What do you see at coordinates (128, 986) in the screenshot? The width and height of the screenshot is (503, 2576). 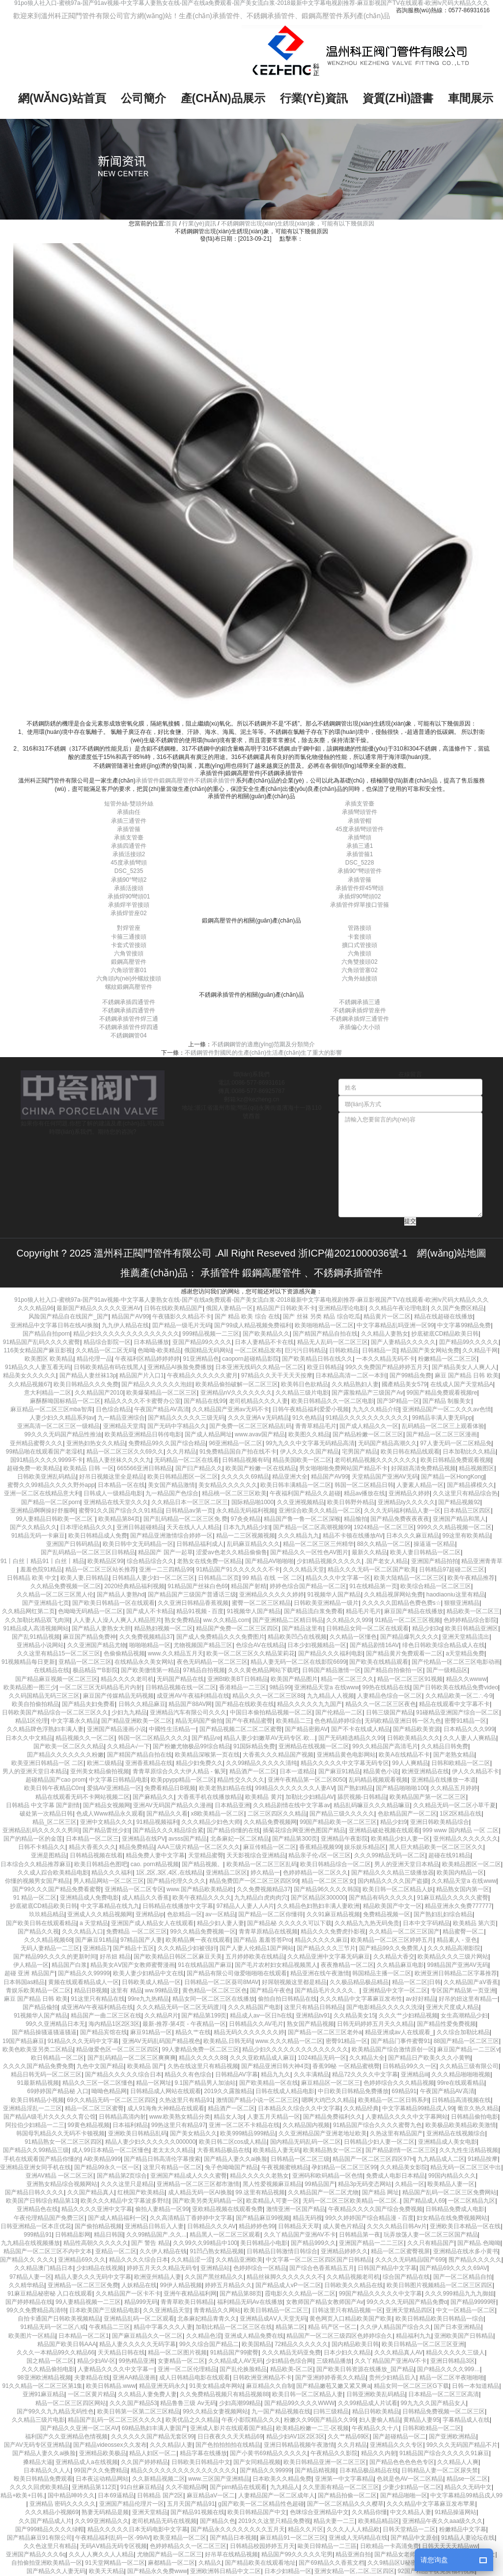 I see `螺紋鍛鋼高壓管件` at bounding box center [128, 986].